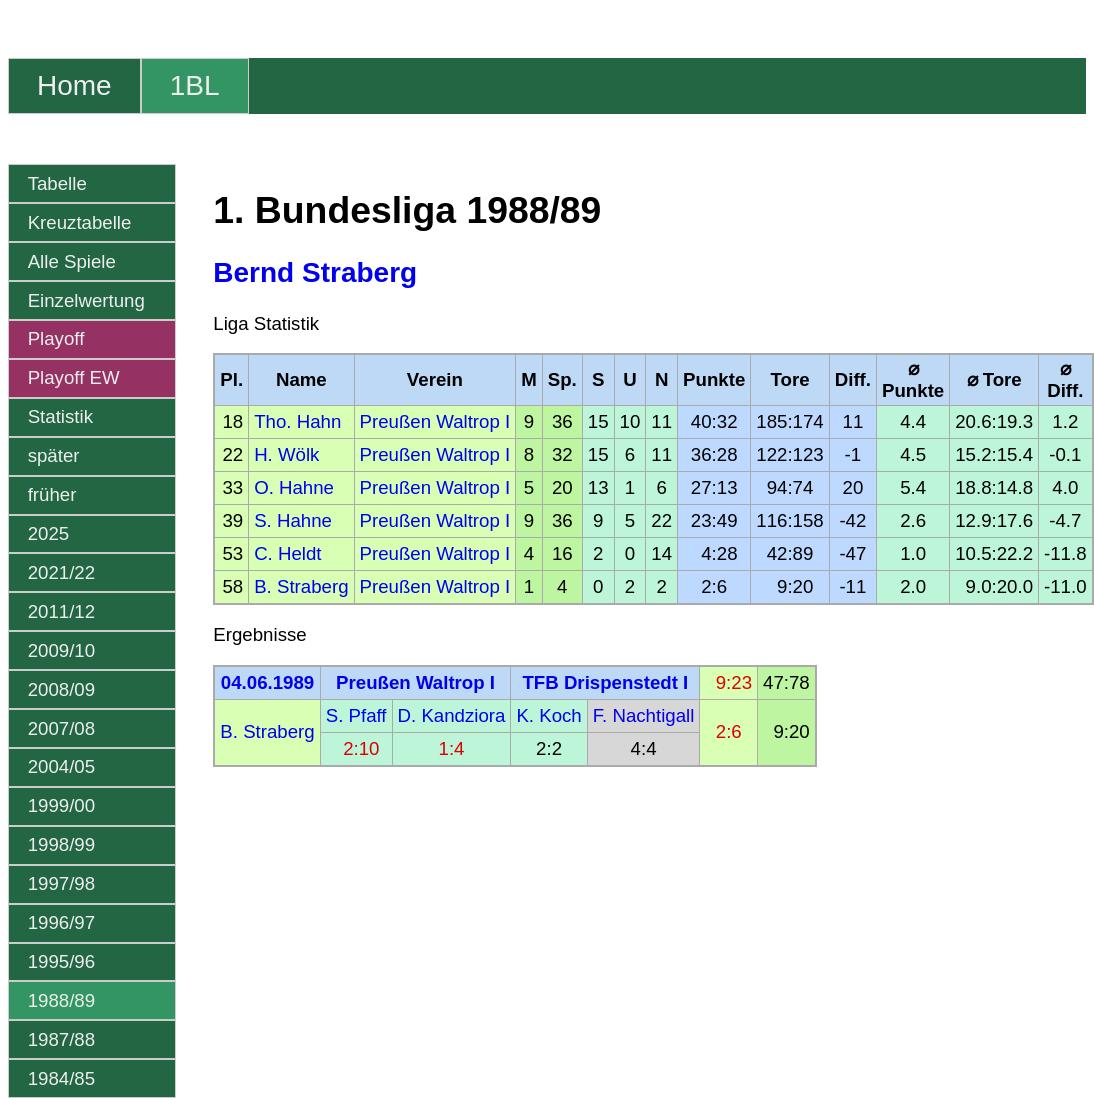 This screenshot has width=1094, height=1098. What do you see at coordinates (301, 586) in the screenshot?
I see `B. Straberg` at bounding box center [301, 586].